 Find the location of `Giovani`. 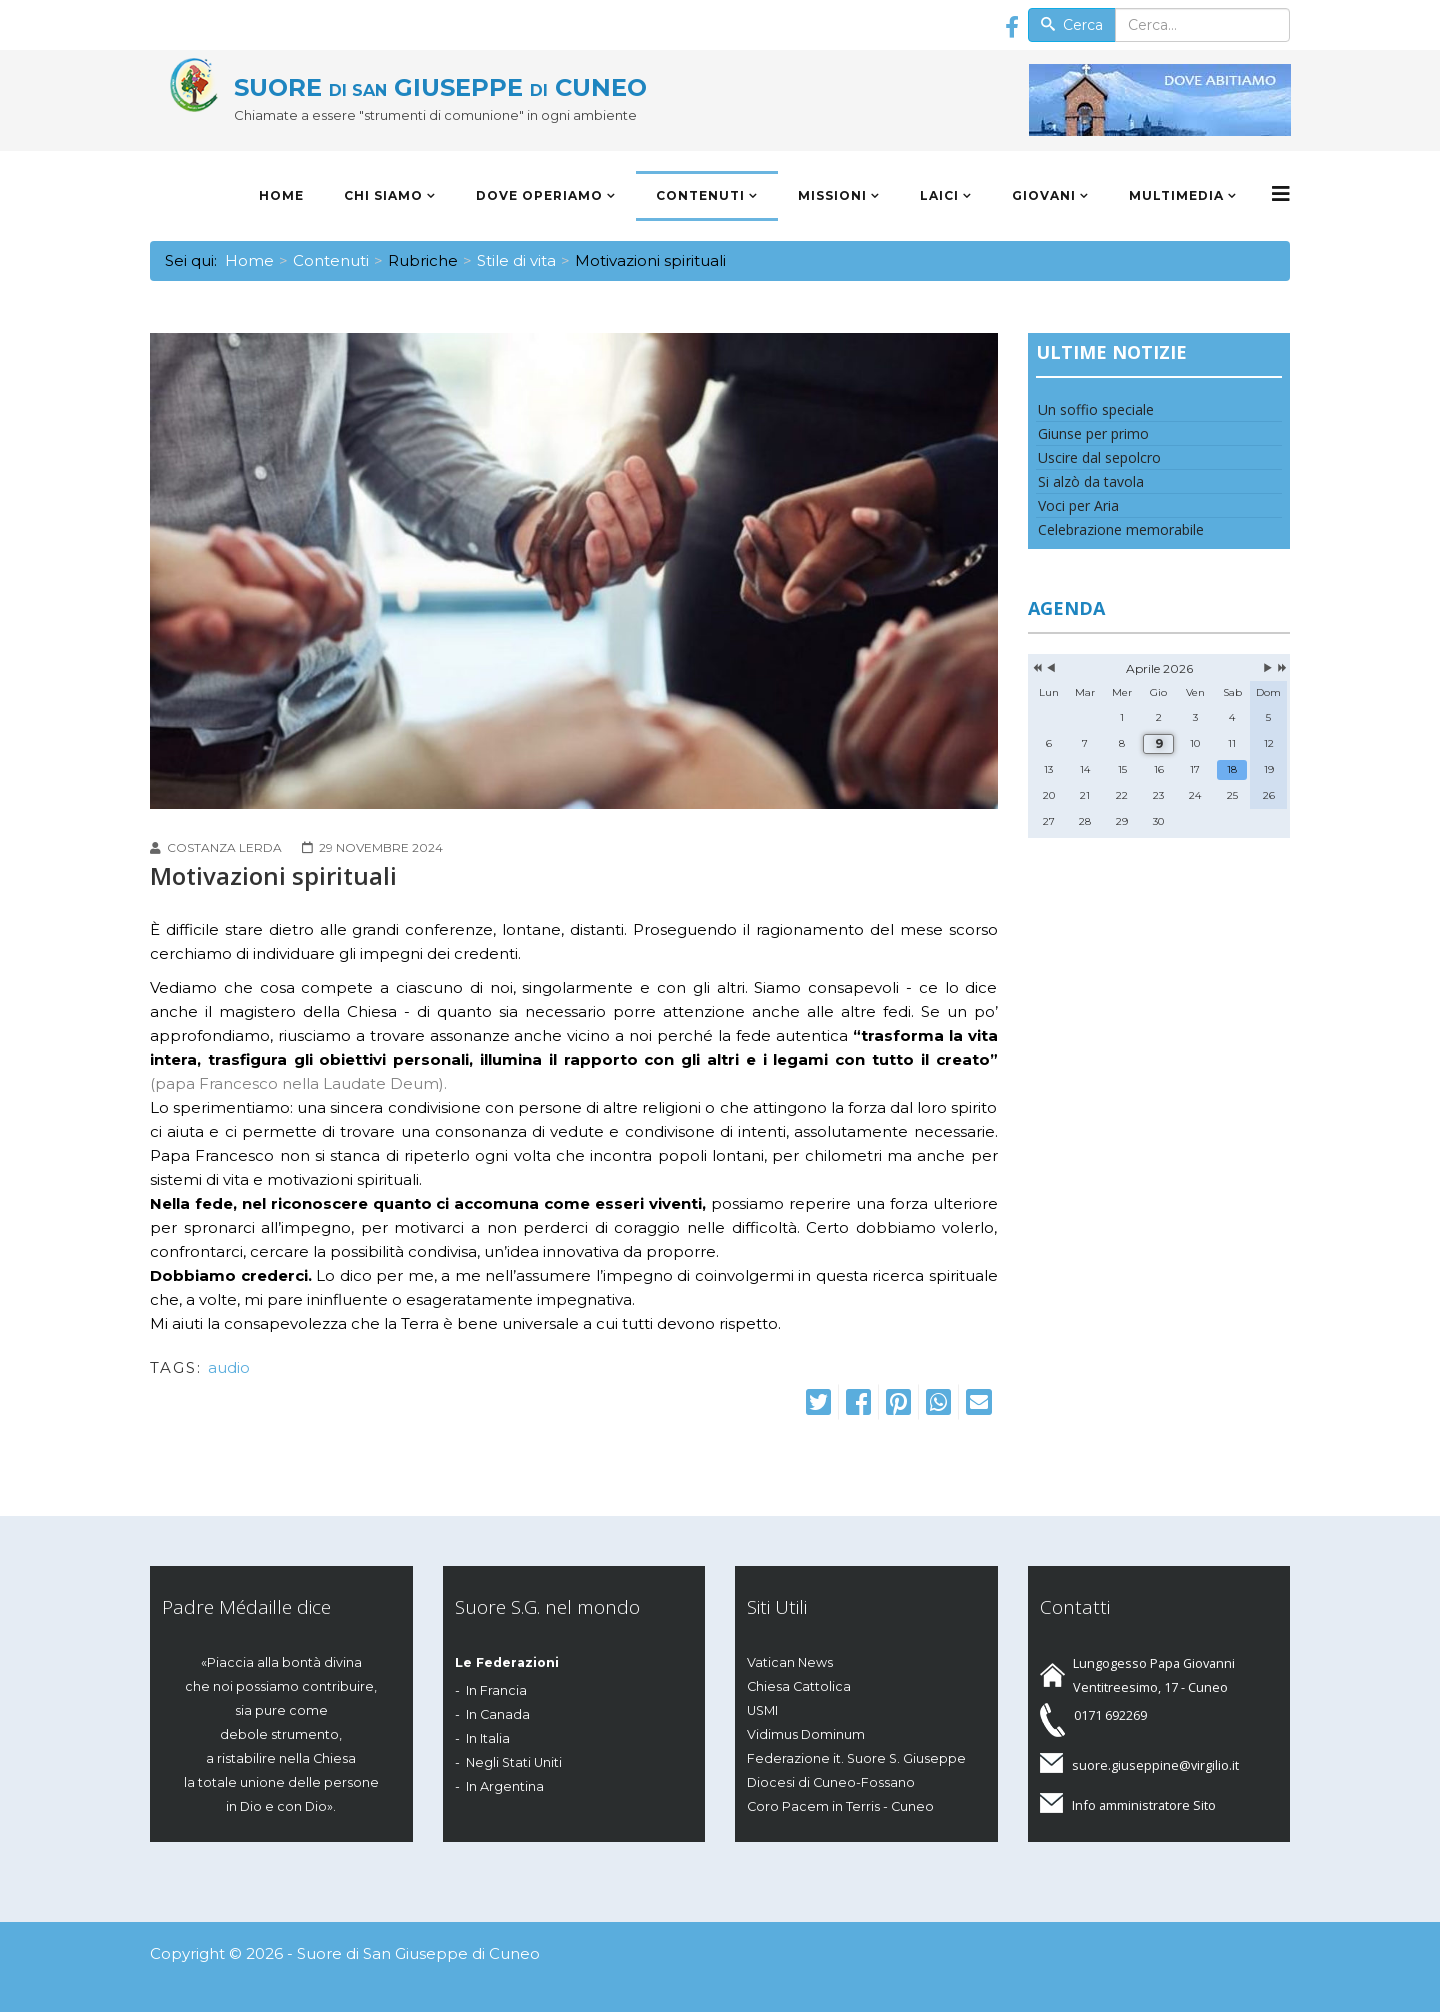

Giovani is located at coordinates (1044, 195).